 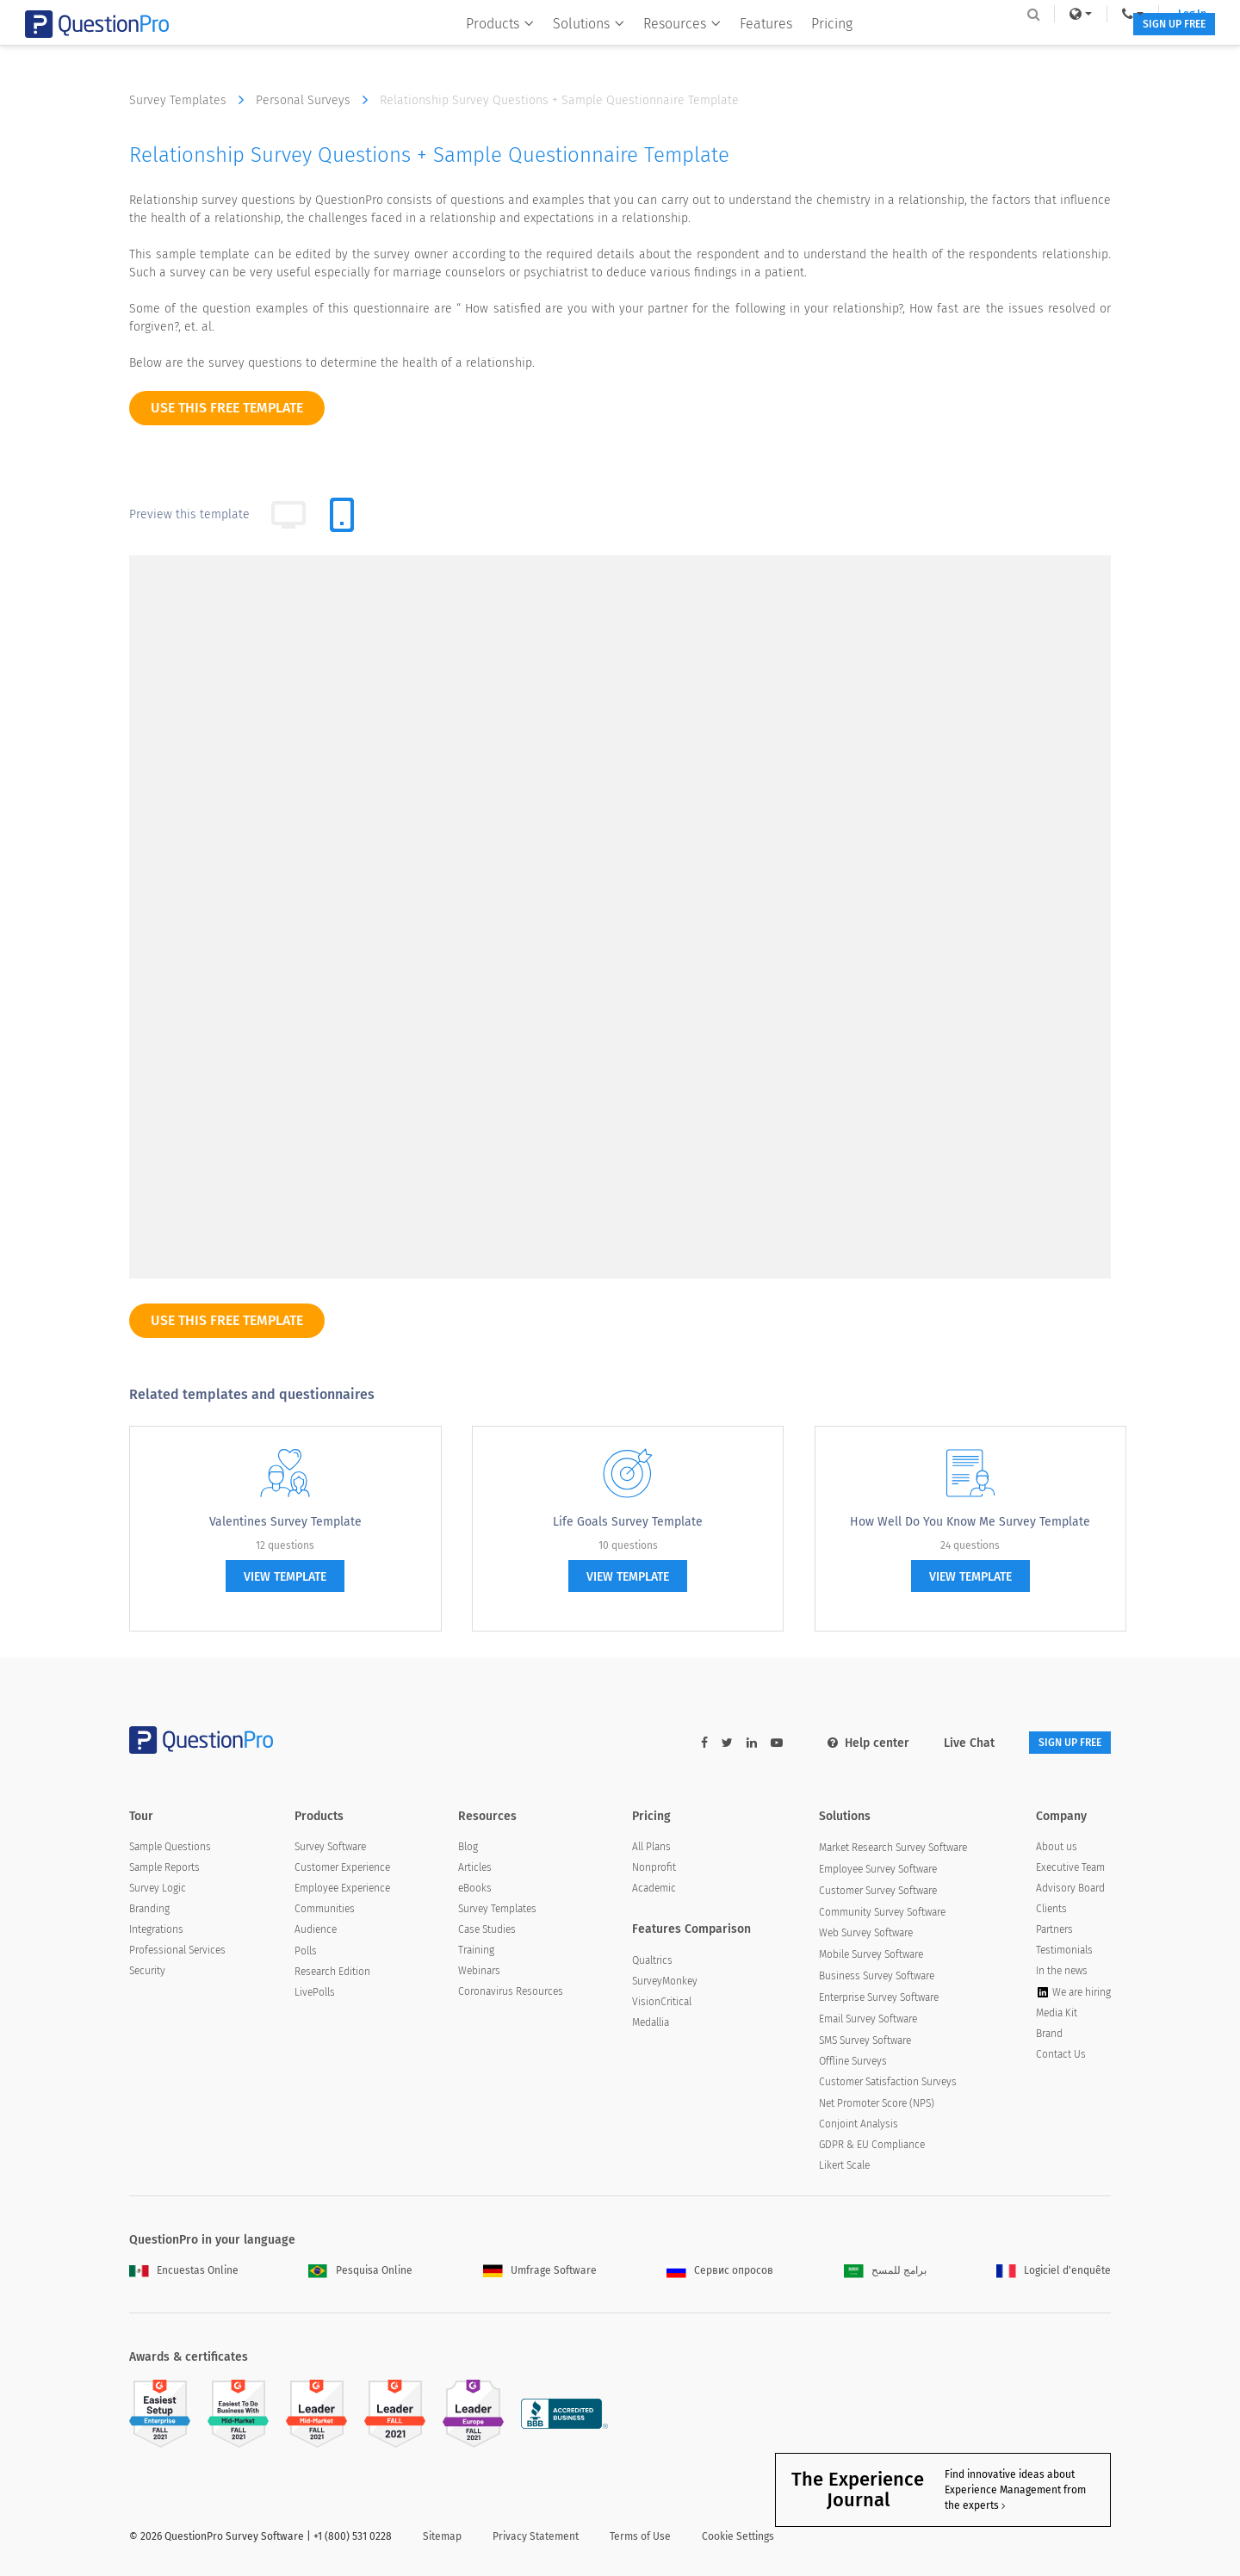 I want to click on Privacy Statement, so click(x=536, y=2539).